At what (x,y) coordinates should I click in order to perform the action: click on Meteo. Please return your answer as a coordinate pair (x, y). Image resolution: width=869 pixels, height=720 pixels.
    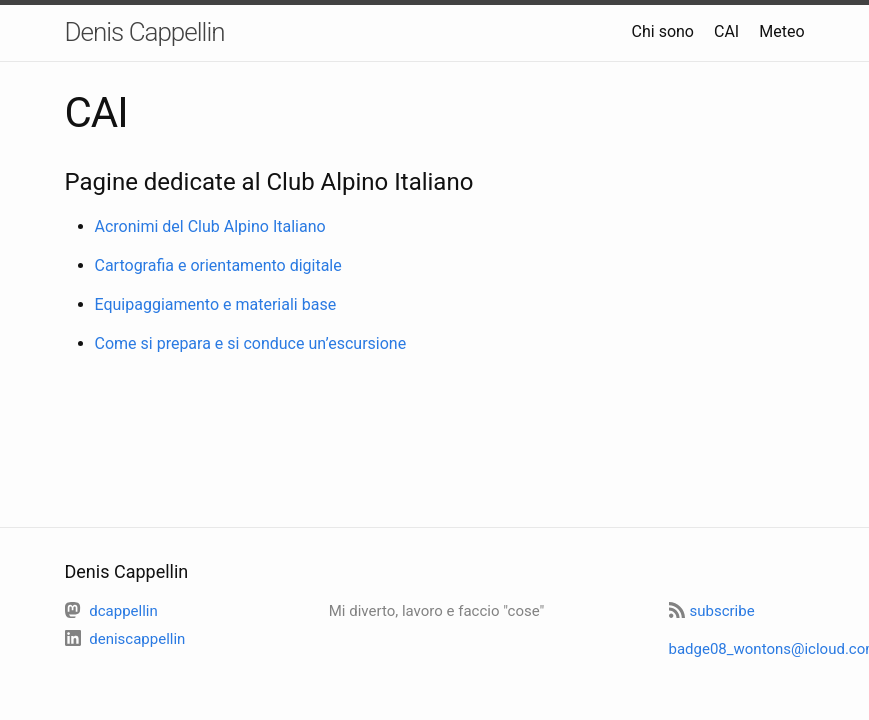
    Looking at the image, I should click on (781, 31).